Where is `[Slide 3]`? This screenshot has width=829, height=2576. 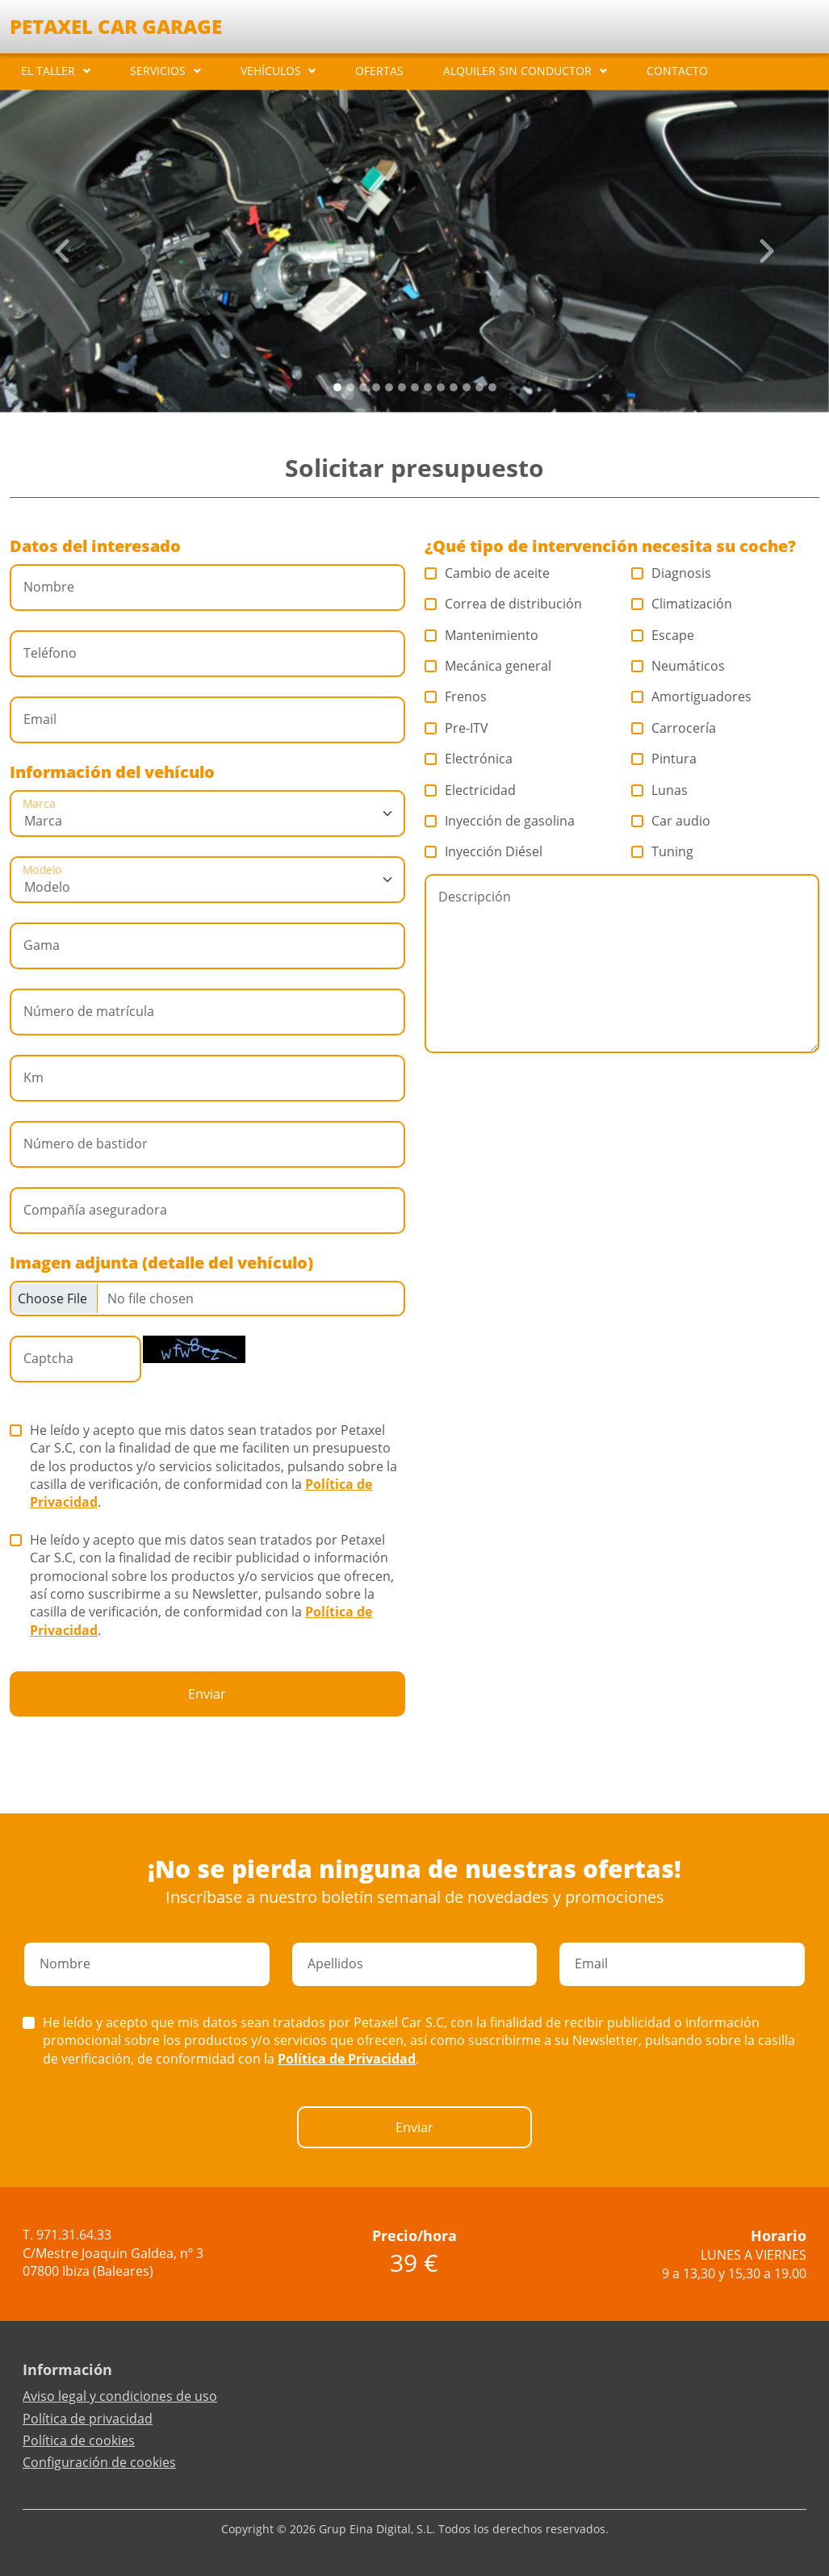 [Slide 3] is located at coordinates (376, 387).